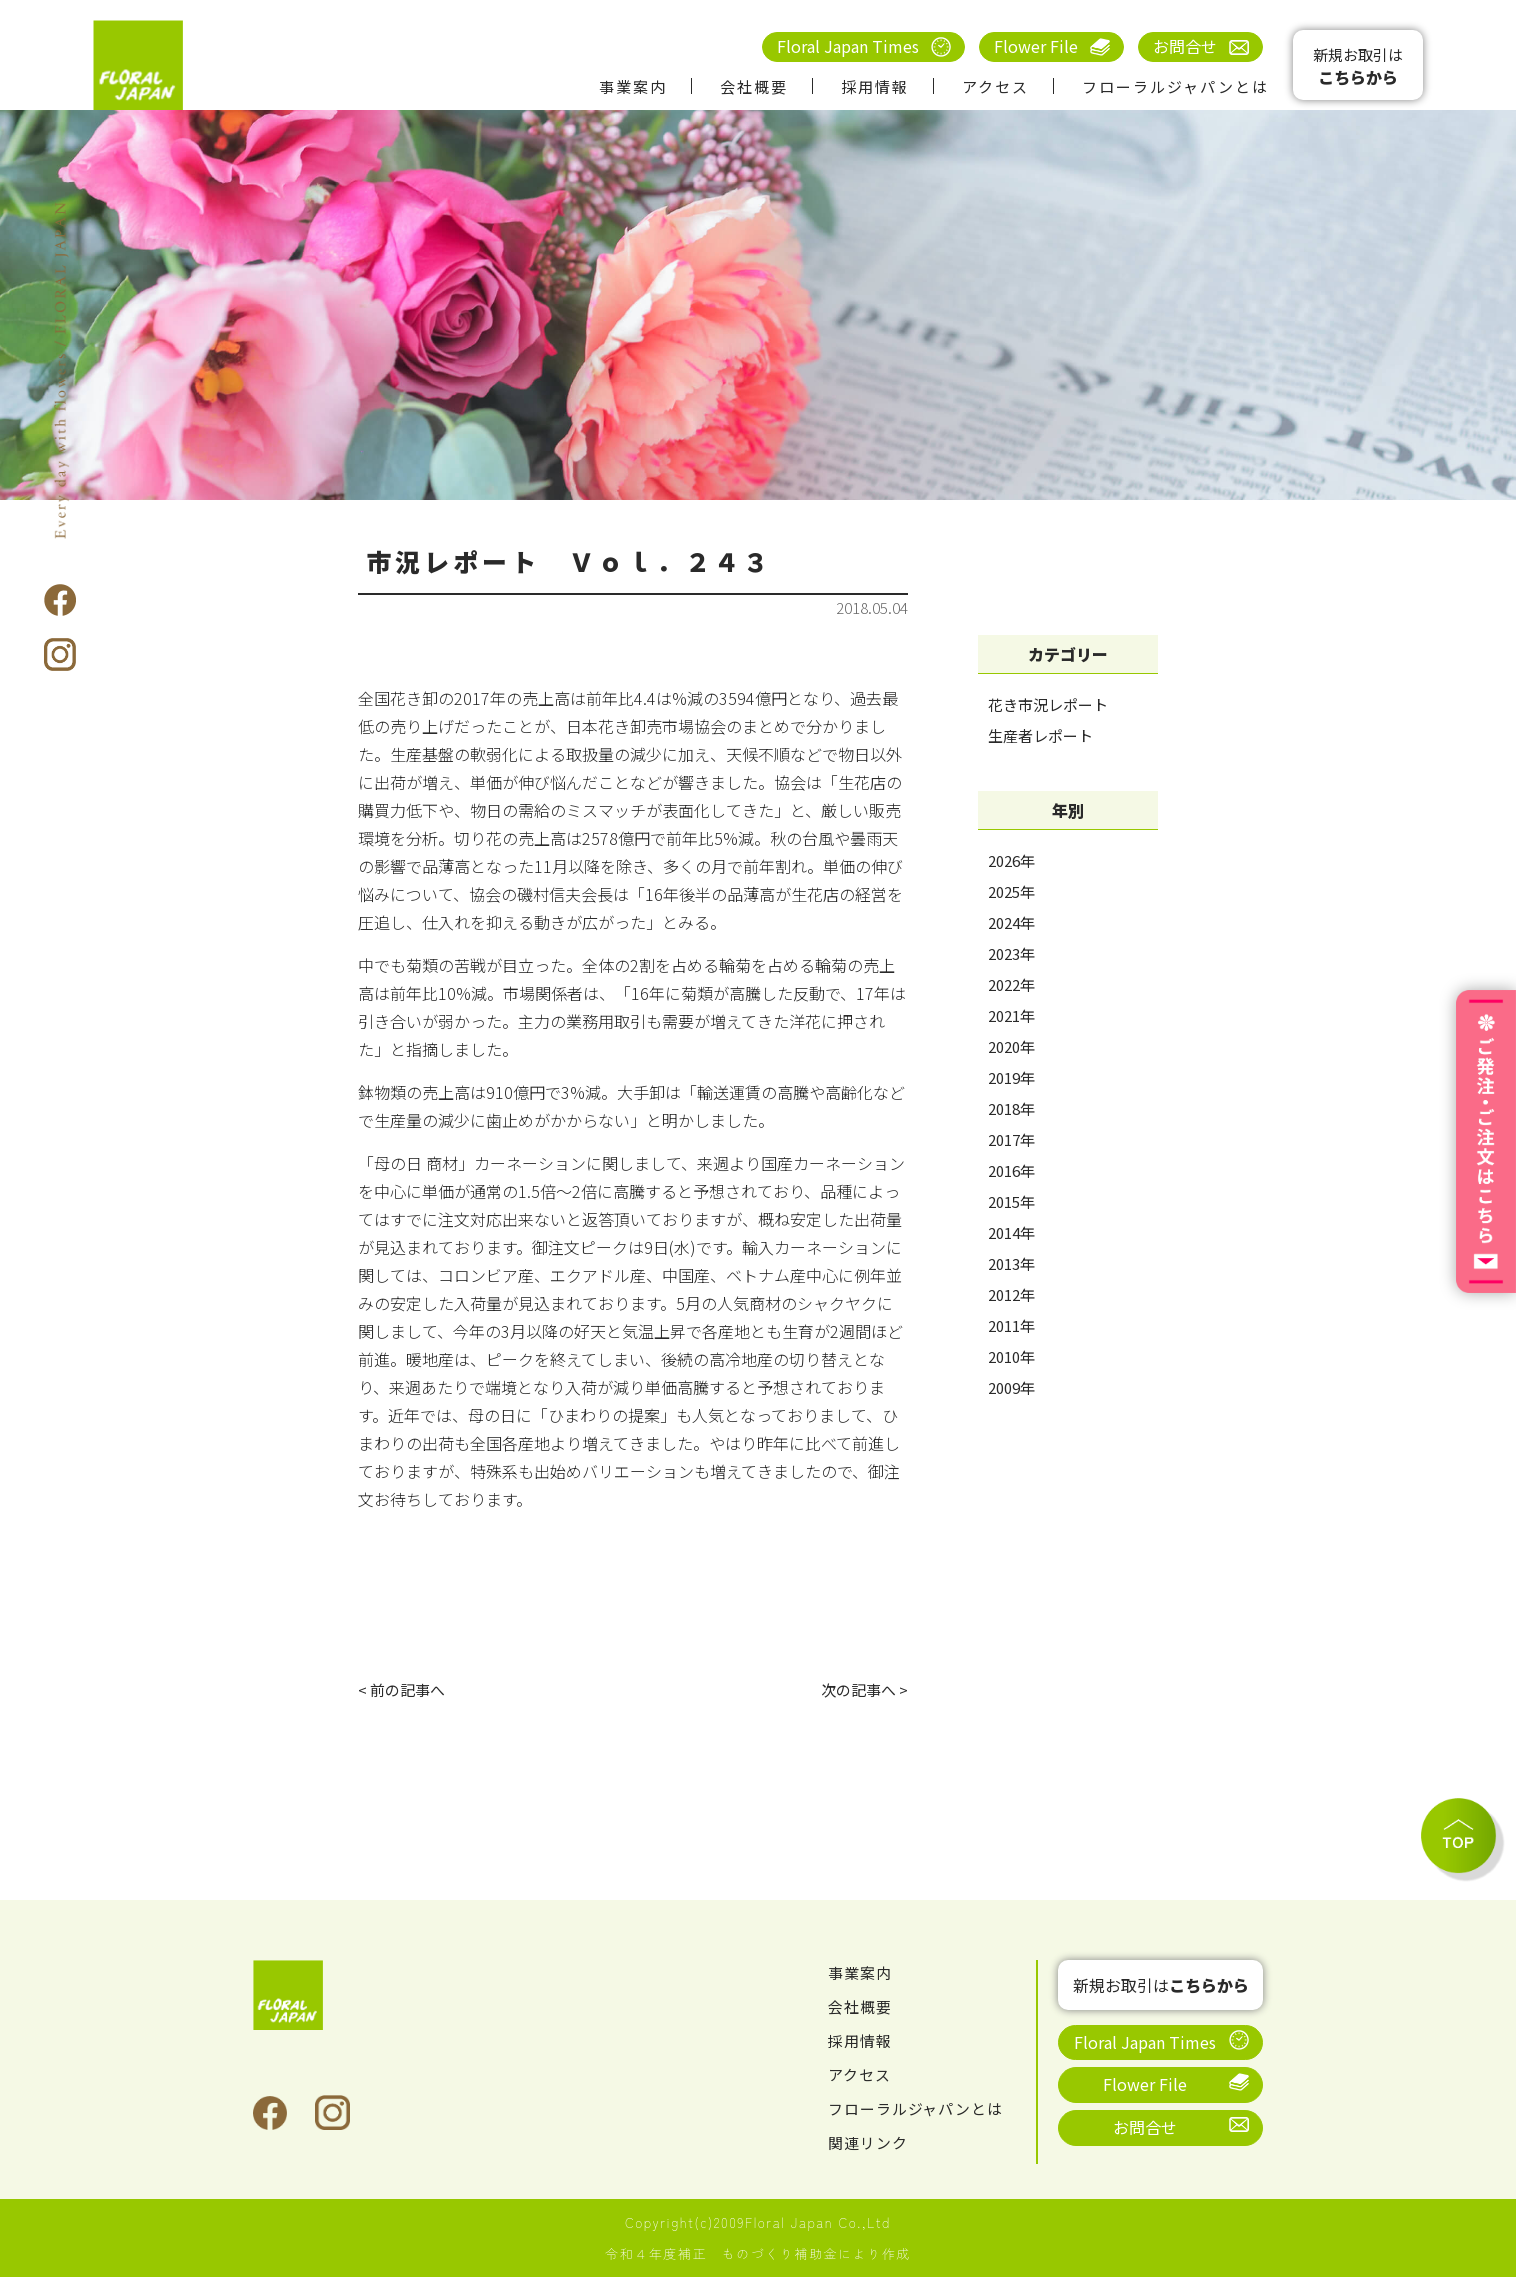 This screenshot has width=1516, height=2280. What do you see at coordinates (754, 86) in the screenshot?
I see `会社概要` at bounding box center [754, 86].